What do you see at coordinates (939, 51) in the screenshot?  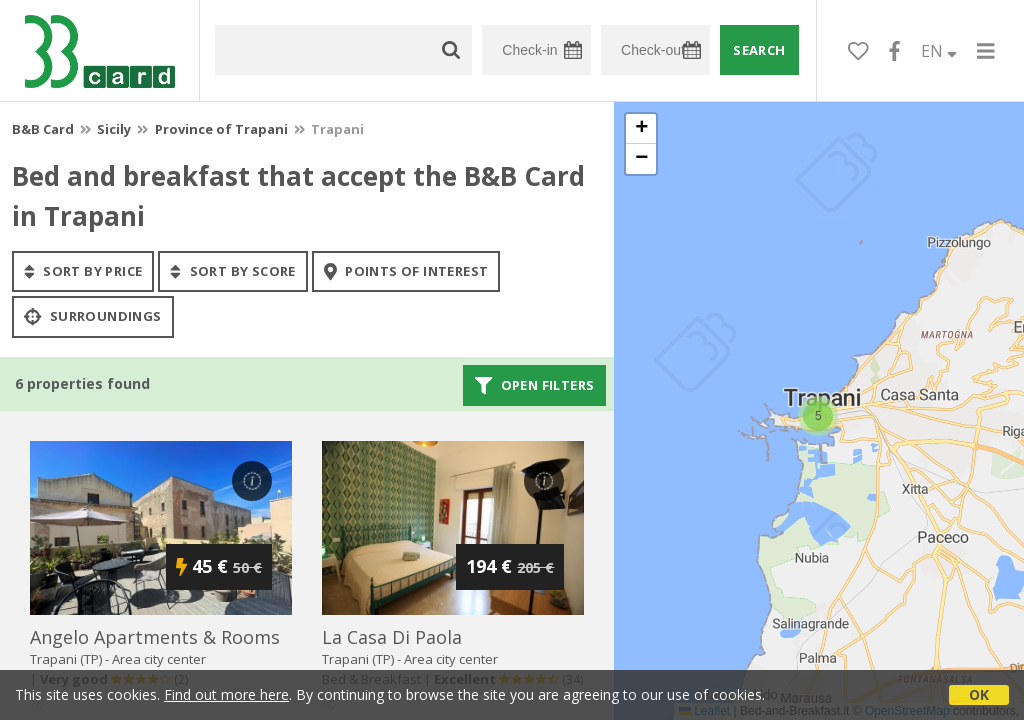 I see `EN` at bounding box center [939, 51].